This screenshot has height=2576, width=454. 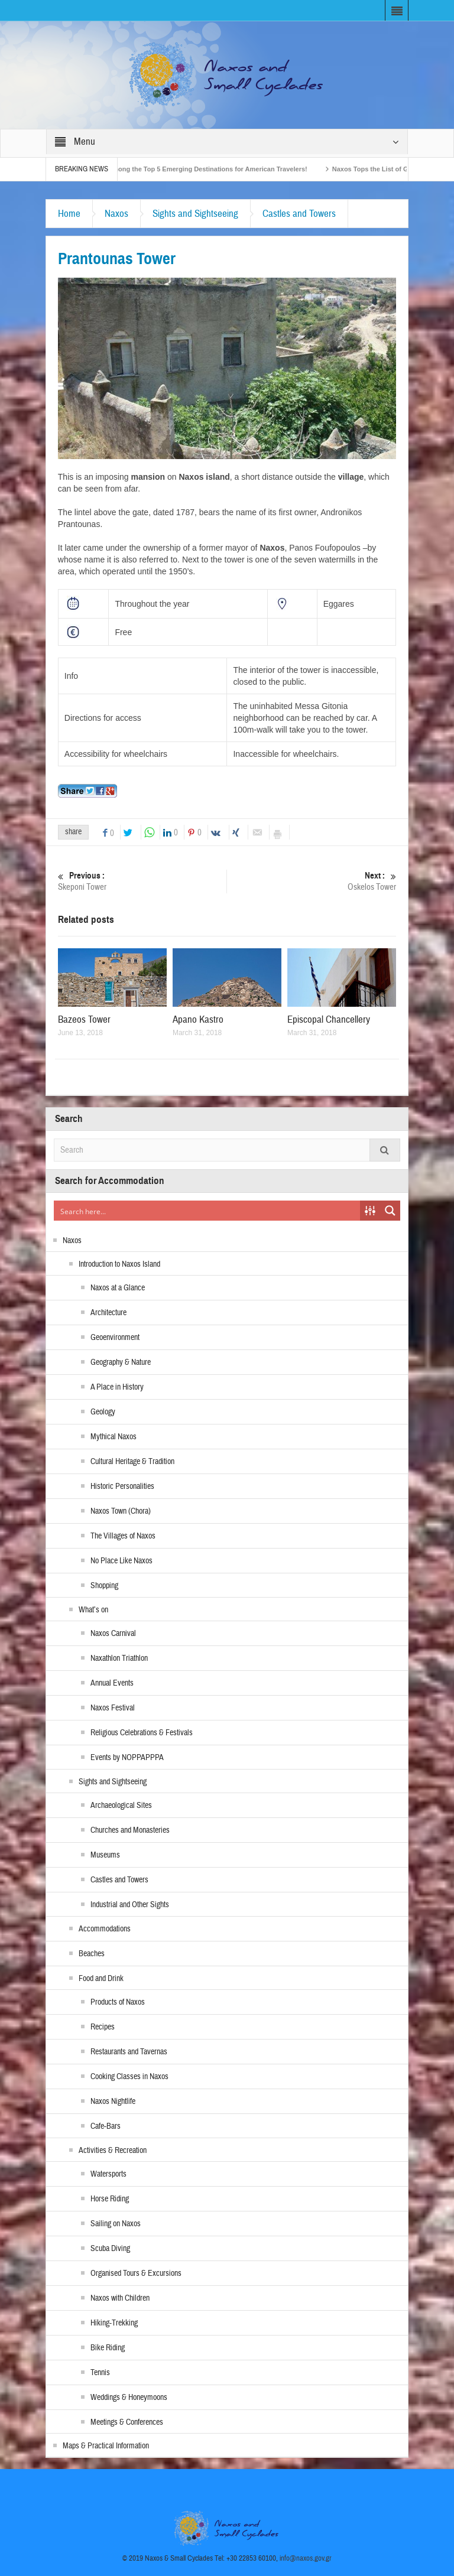 I want to click on Skeponi Tower, so click(x=142, y=881).